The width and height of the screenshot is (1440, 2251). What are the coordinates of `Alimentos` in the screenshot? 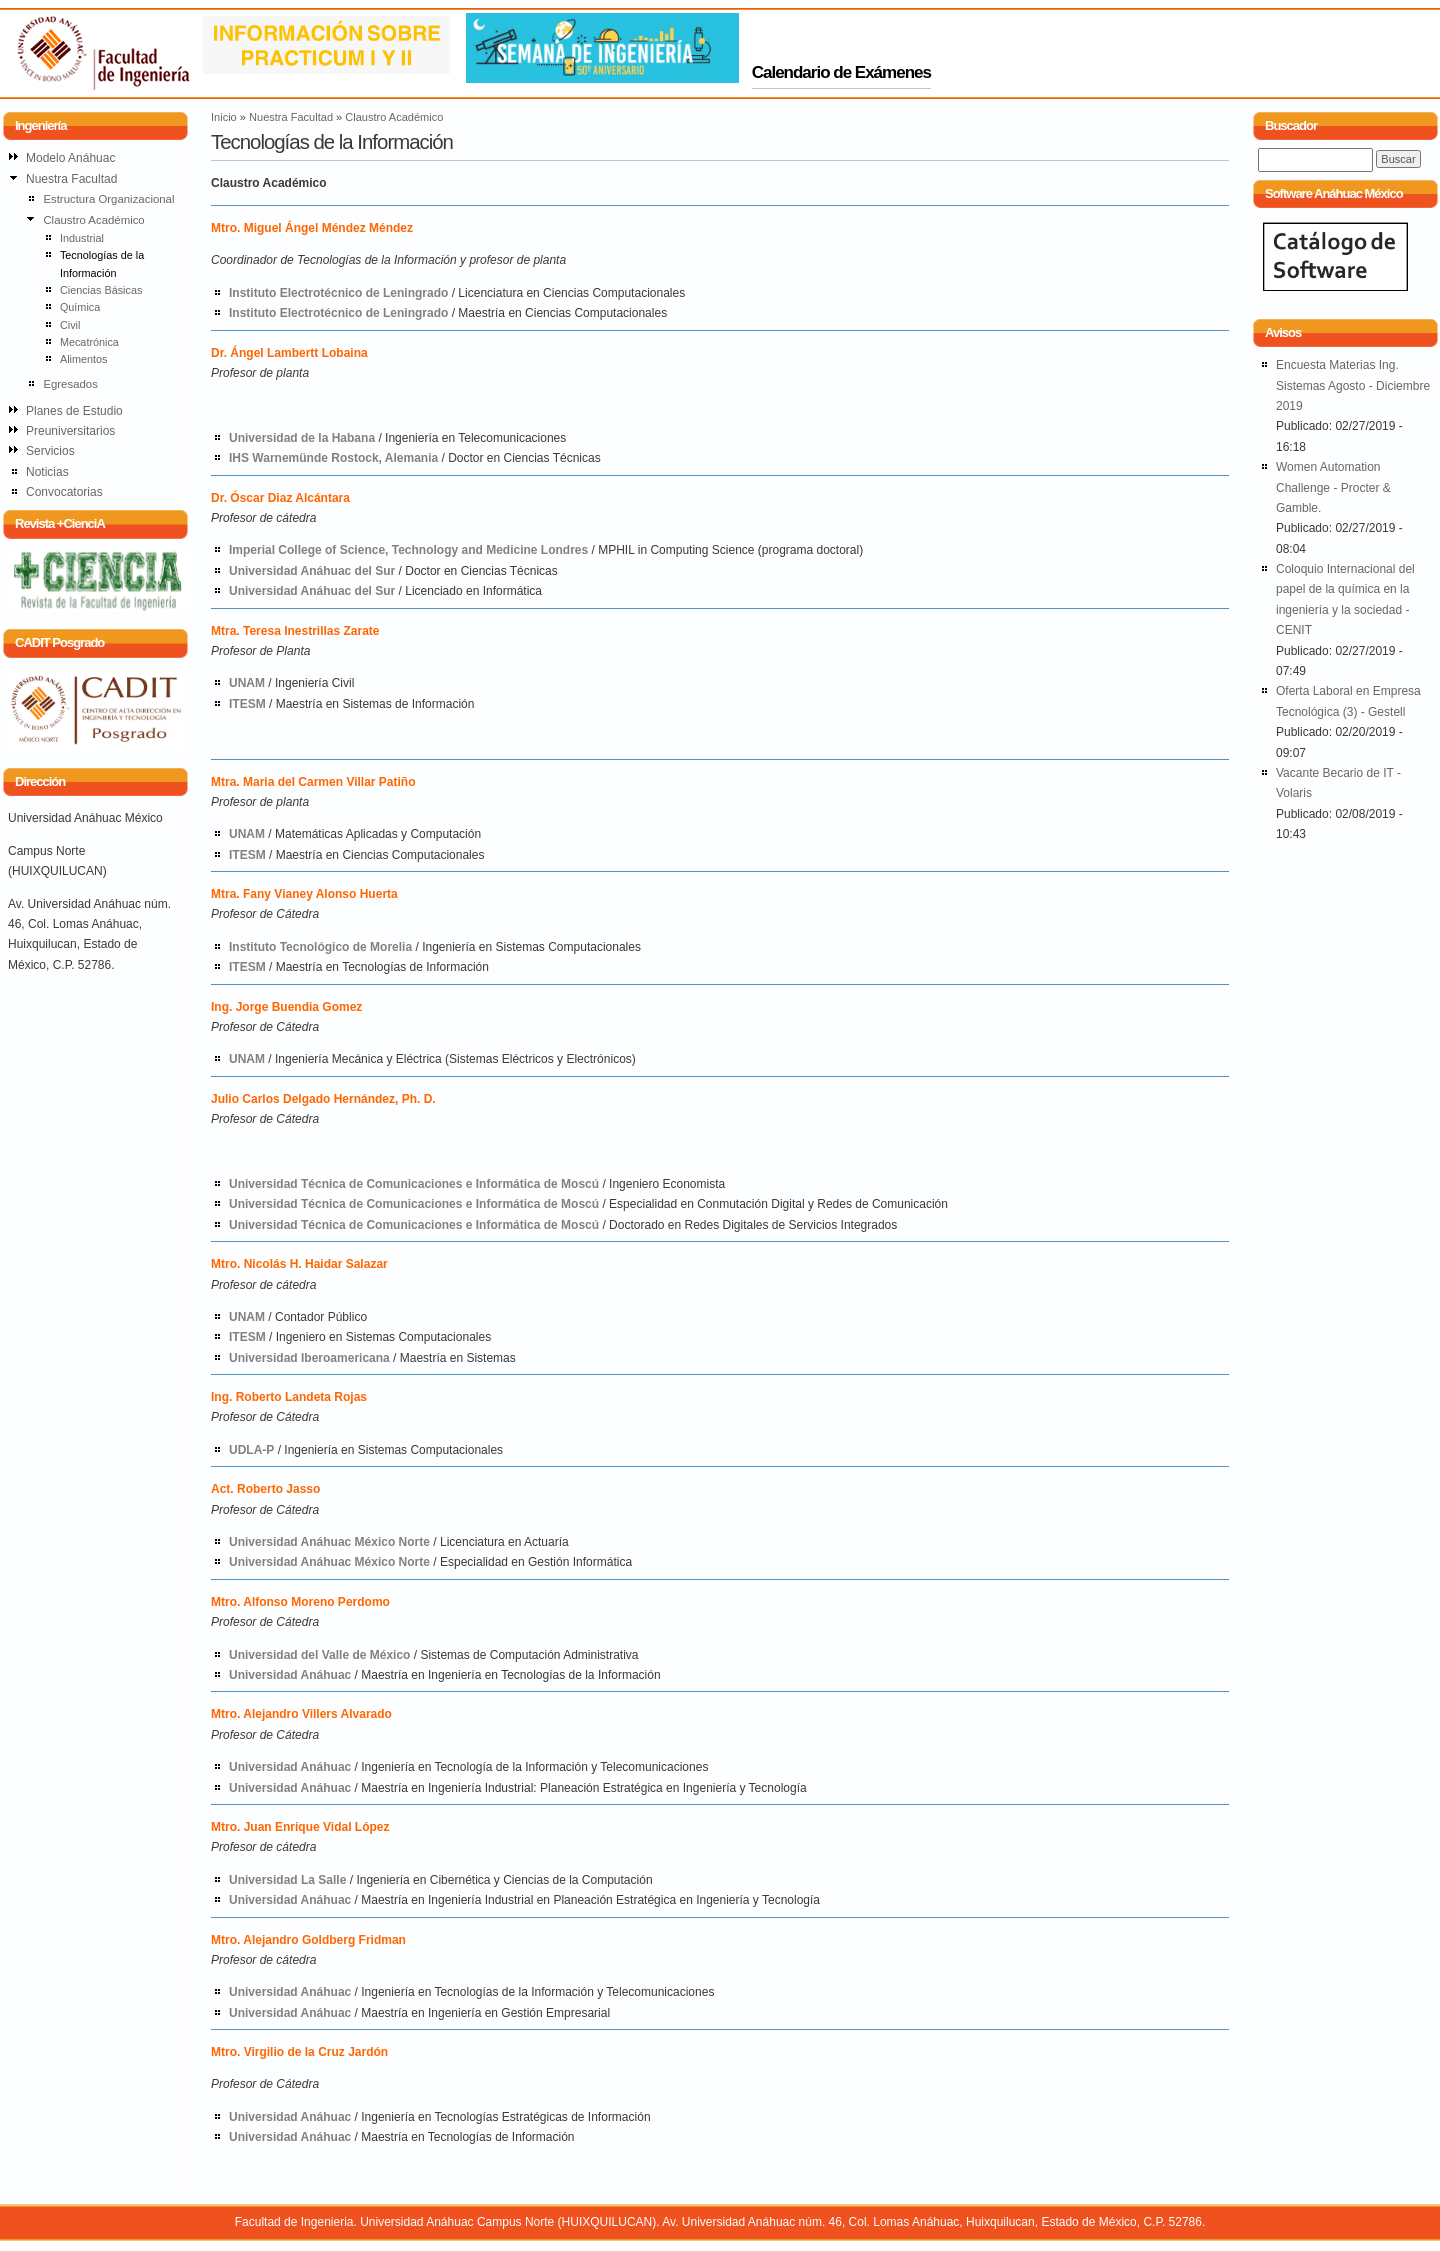 It's located at (84, 359).